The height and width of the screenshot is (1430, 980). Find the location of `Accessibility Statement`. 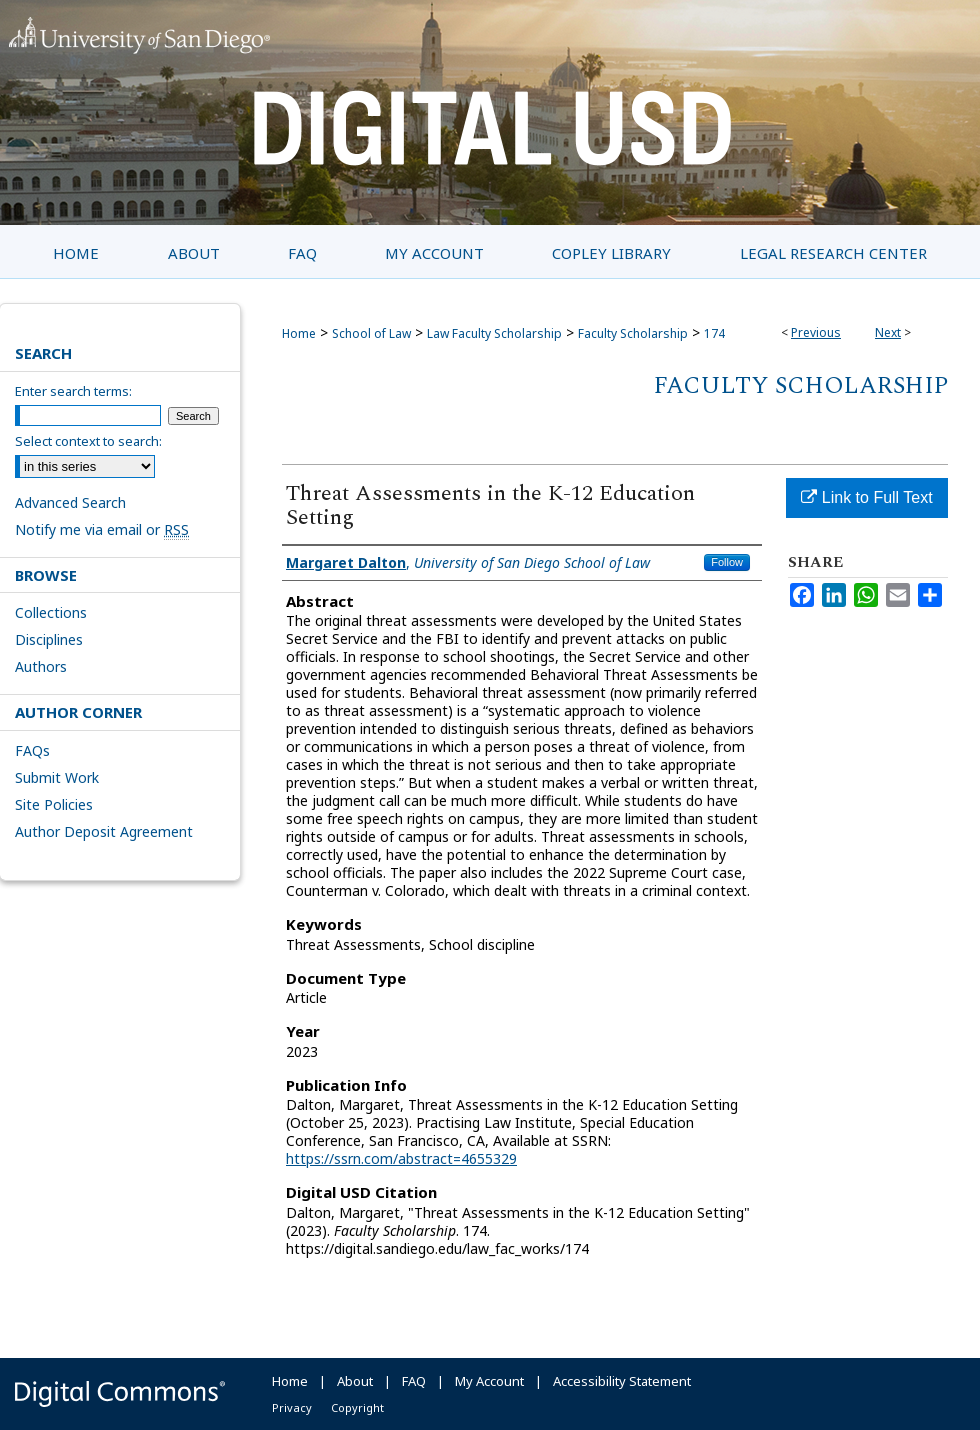

Accessibility Statement is located at coordinates (622, 1381).